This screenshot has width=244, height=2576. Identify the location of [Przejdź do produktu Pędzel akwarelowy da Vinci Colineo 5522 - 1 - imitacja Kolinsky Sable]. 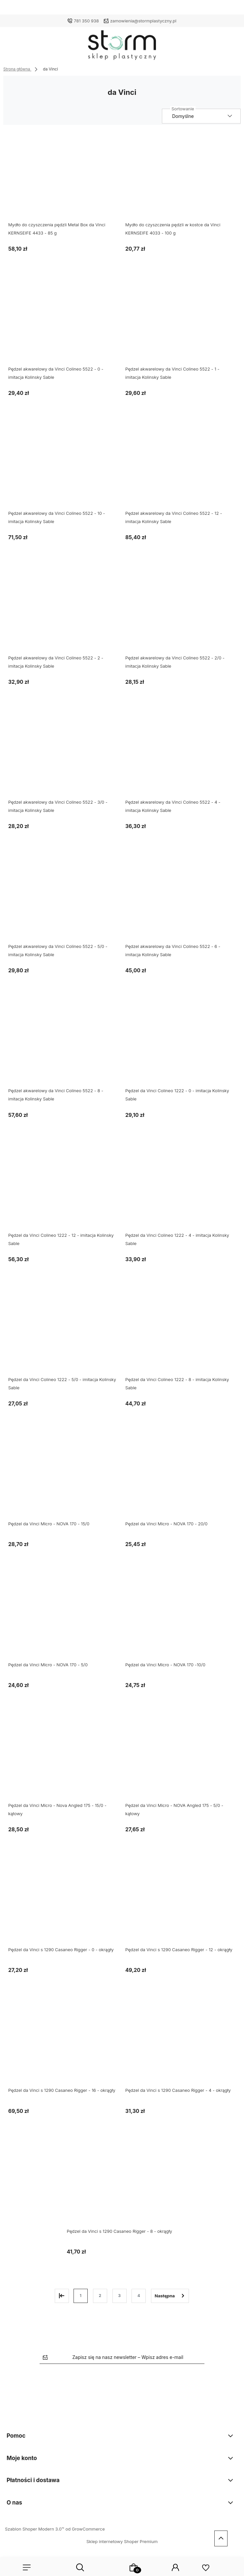
(180, 322).